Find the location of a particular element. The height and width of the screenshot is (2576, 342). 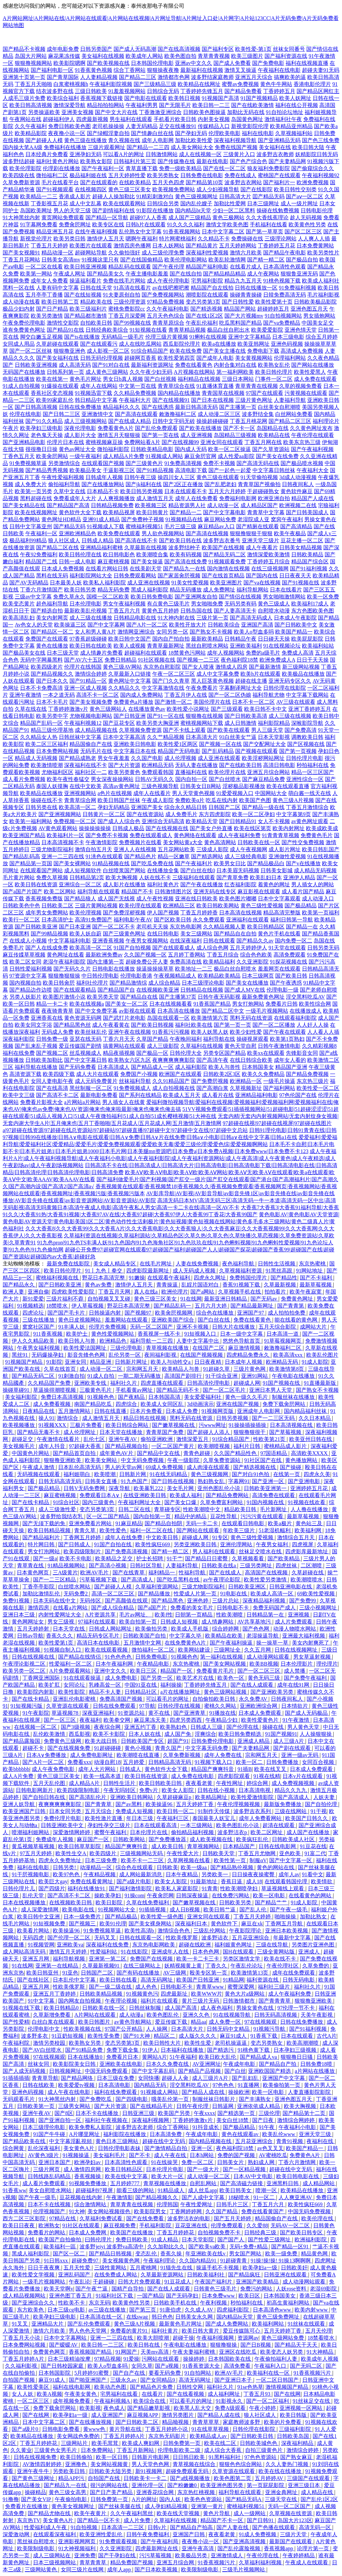

国产干孕妇在线 is located at coordinates (117, 2555).